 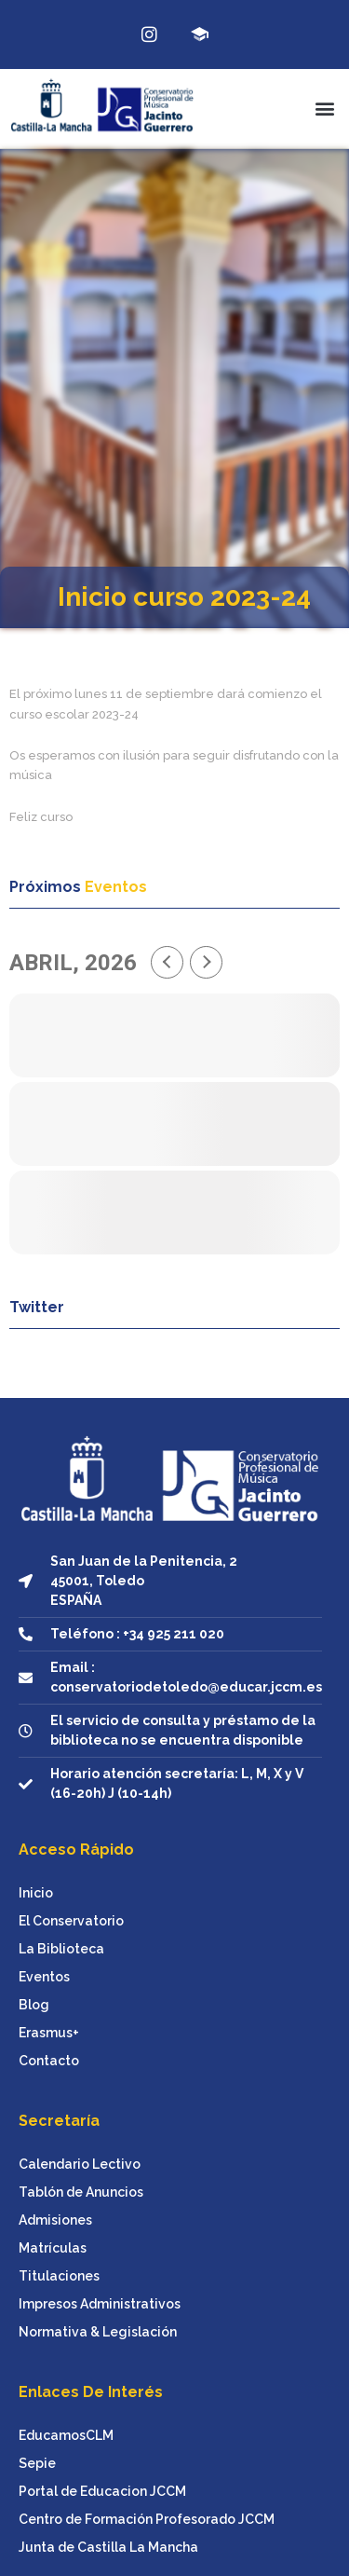 What do you see at coordinates (55, 2220) in the screenshot?
I see `Admisiones` at bounding box center [55, 2220].